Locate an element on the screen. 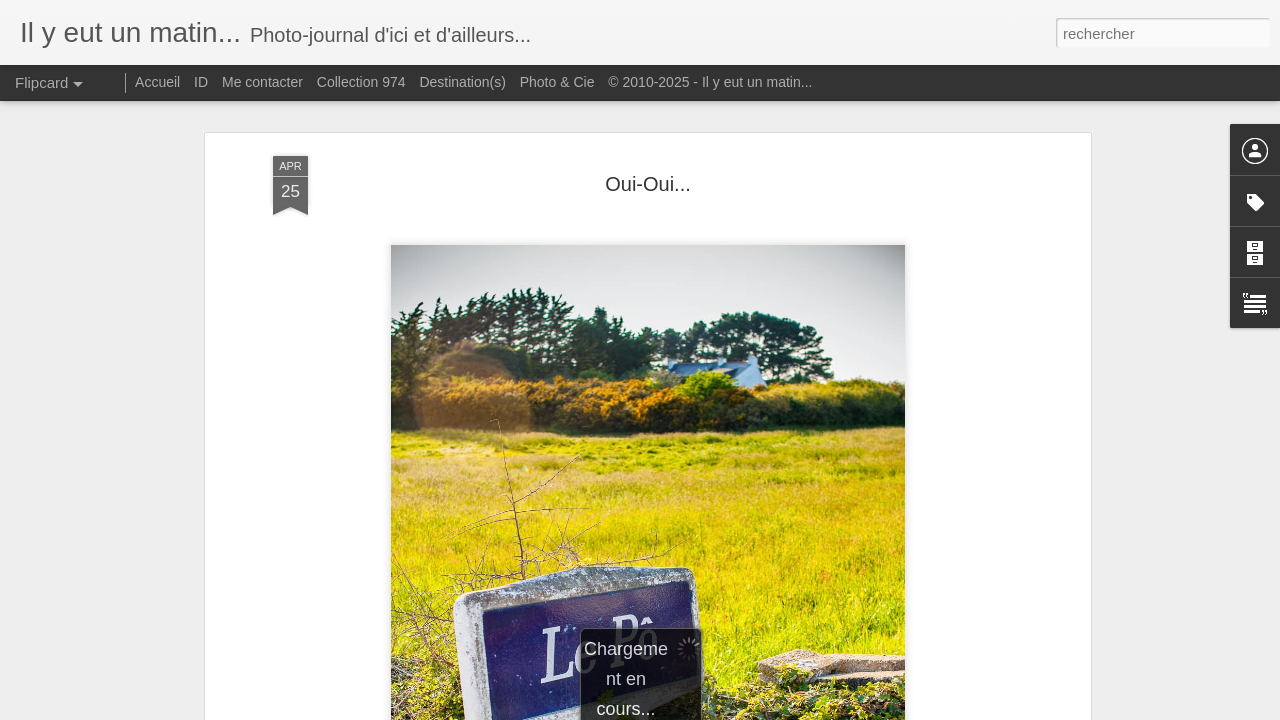 Image resolution: width=1280 pixels, height=720 pixels. Oui-Oui... is located at coordinates (648, 184).